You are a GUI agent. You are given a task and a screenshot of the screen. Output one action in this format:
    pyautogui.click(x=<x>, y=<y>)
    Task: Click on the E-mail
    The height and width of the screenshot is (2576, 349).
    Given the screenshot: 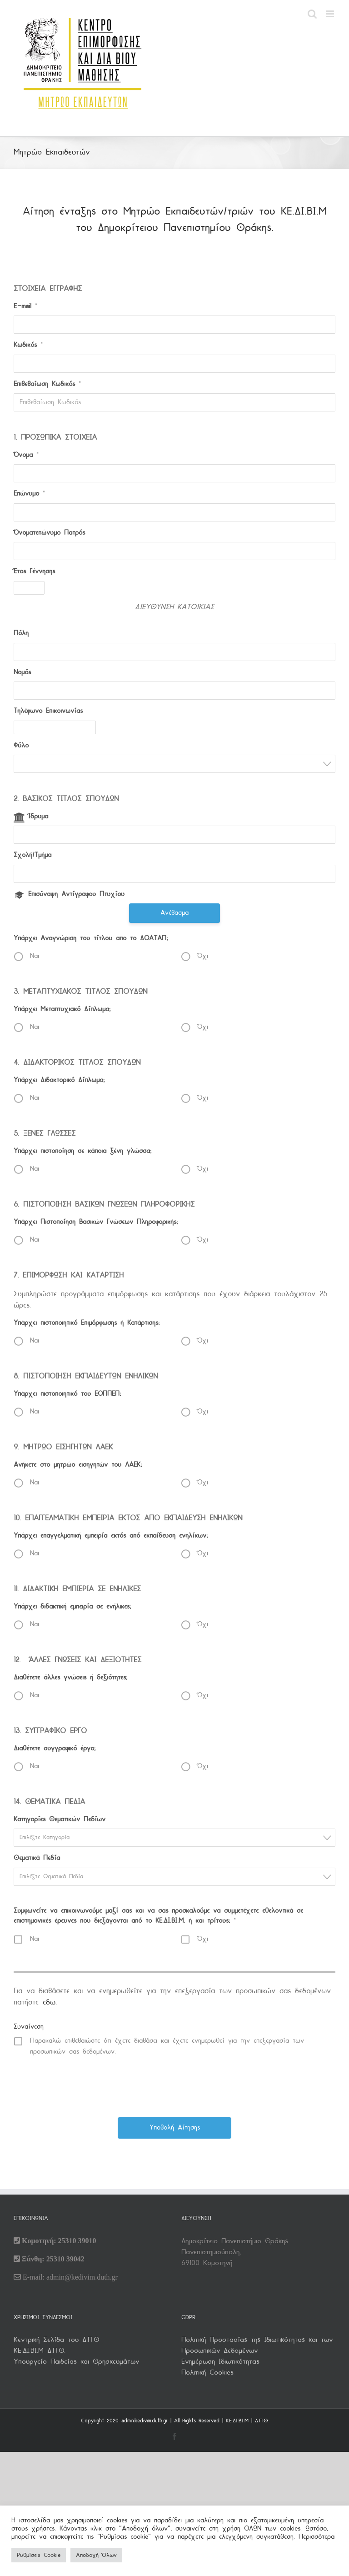 What is the action you would take?
    pyautogui.click(x=25, y=306)
    